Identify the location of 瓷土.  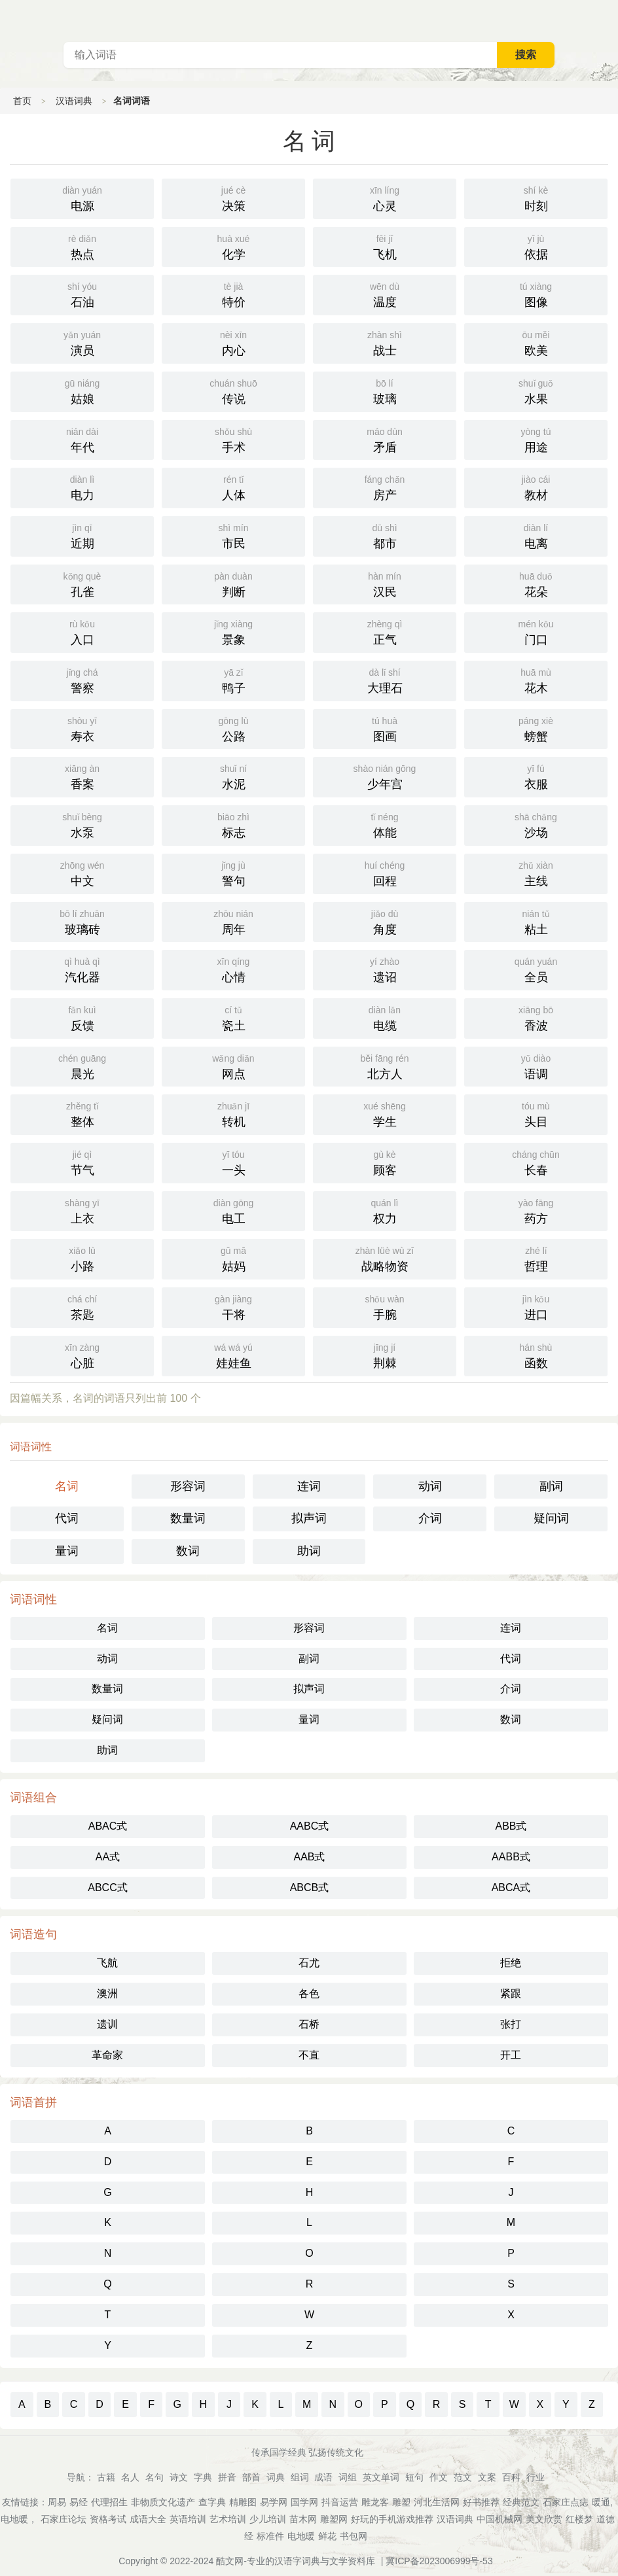
(233, 1017).